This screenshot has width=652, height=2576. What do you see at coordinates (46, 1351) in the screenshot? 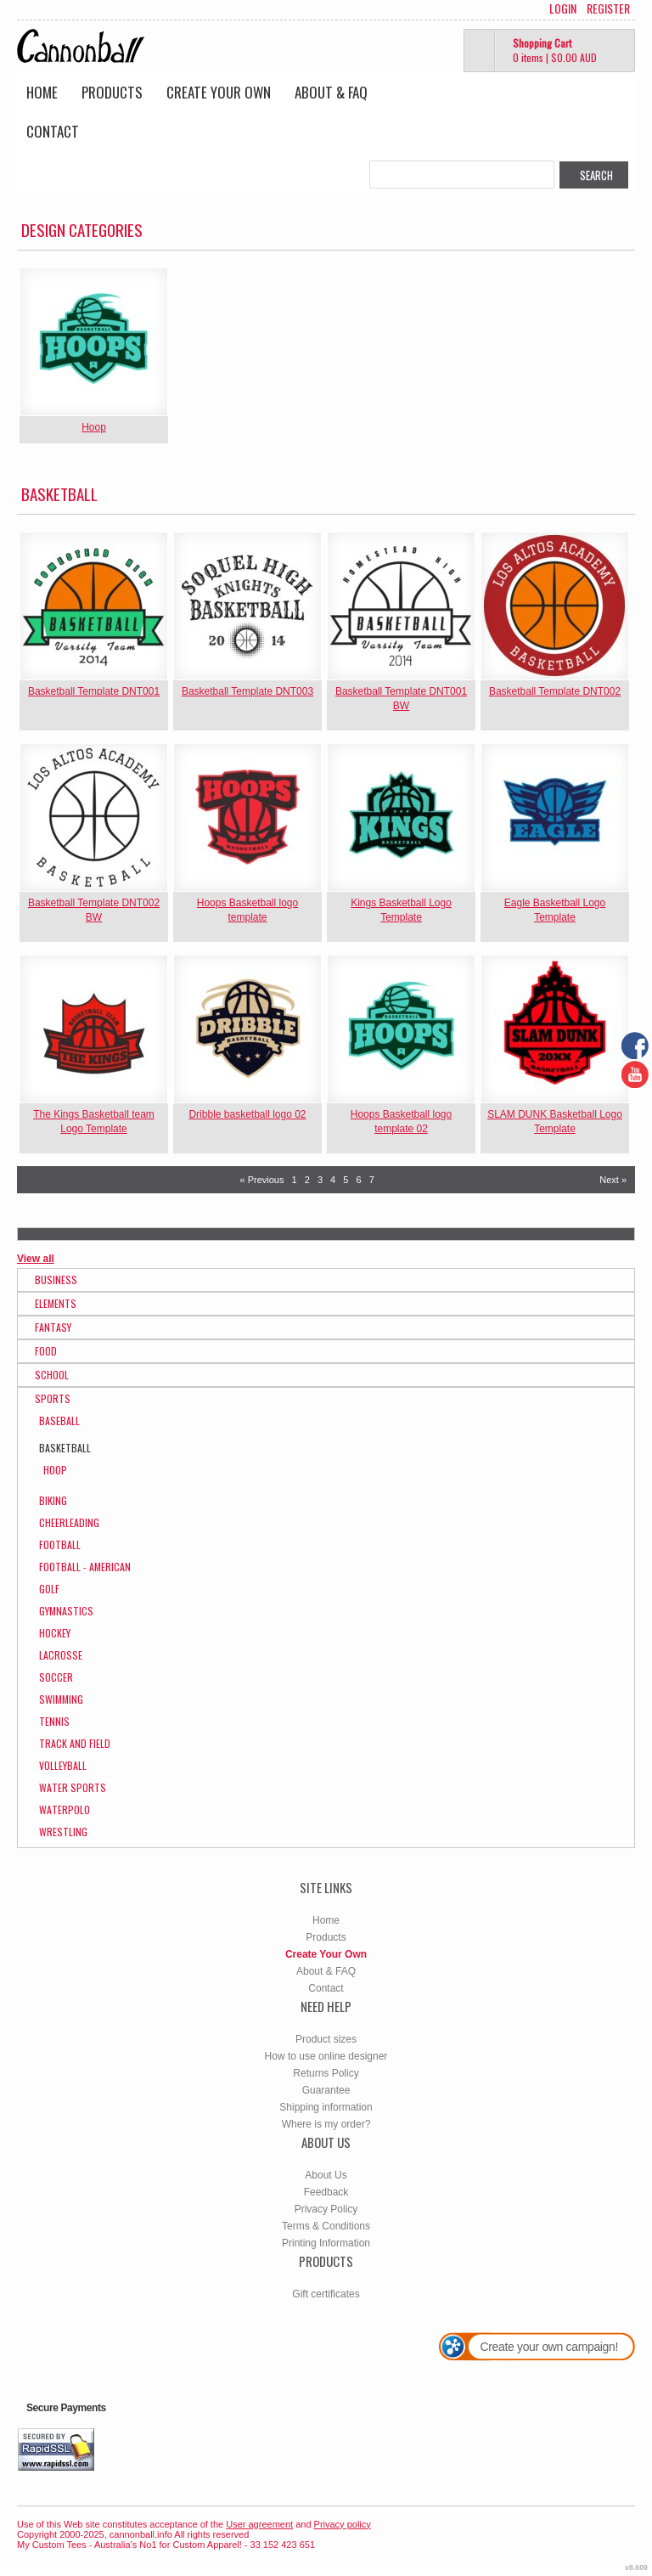
I see `Food` at bounding box center [46, 1351].